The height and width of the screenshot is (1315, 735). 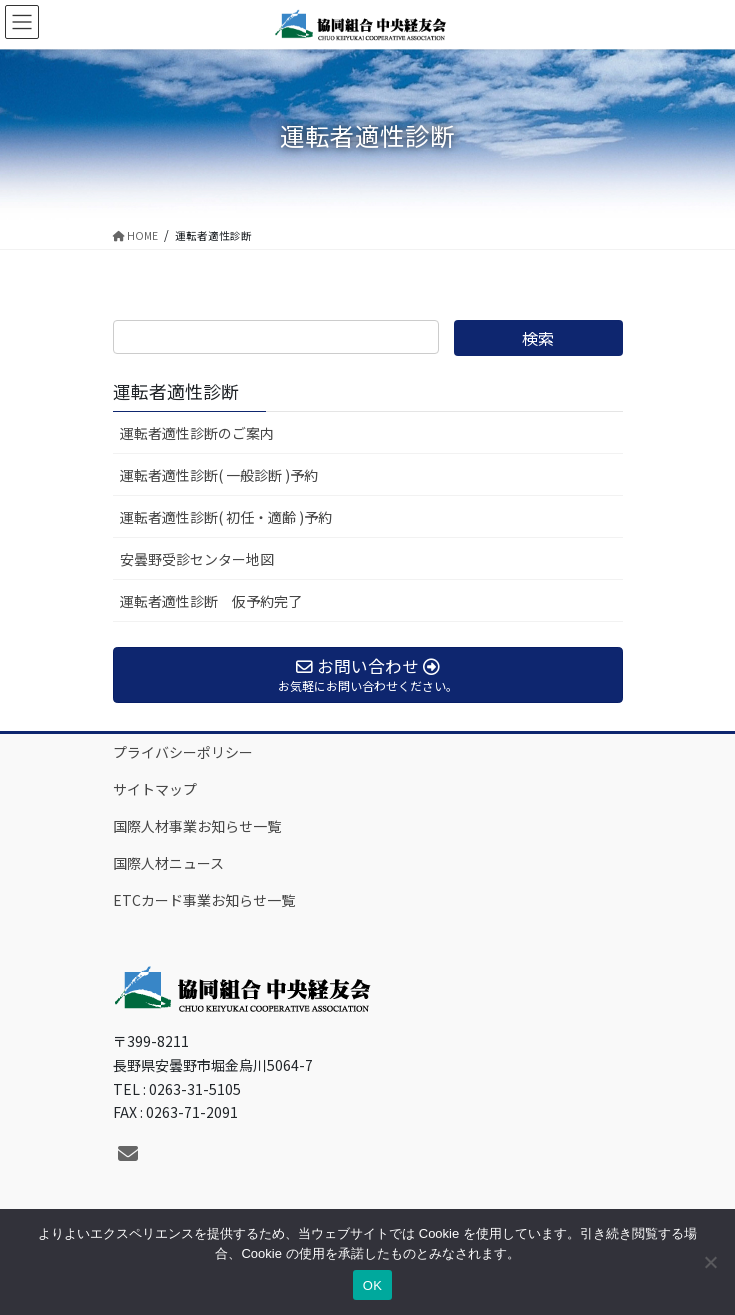 I want to click on OK, so click(x=372, y=1285).